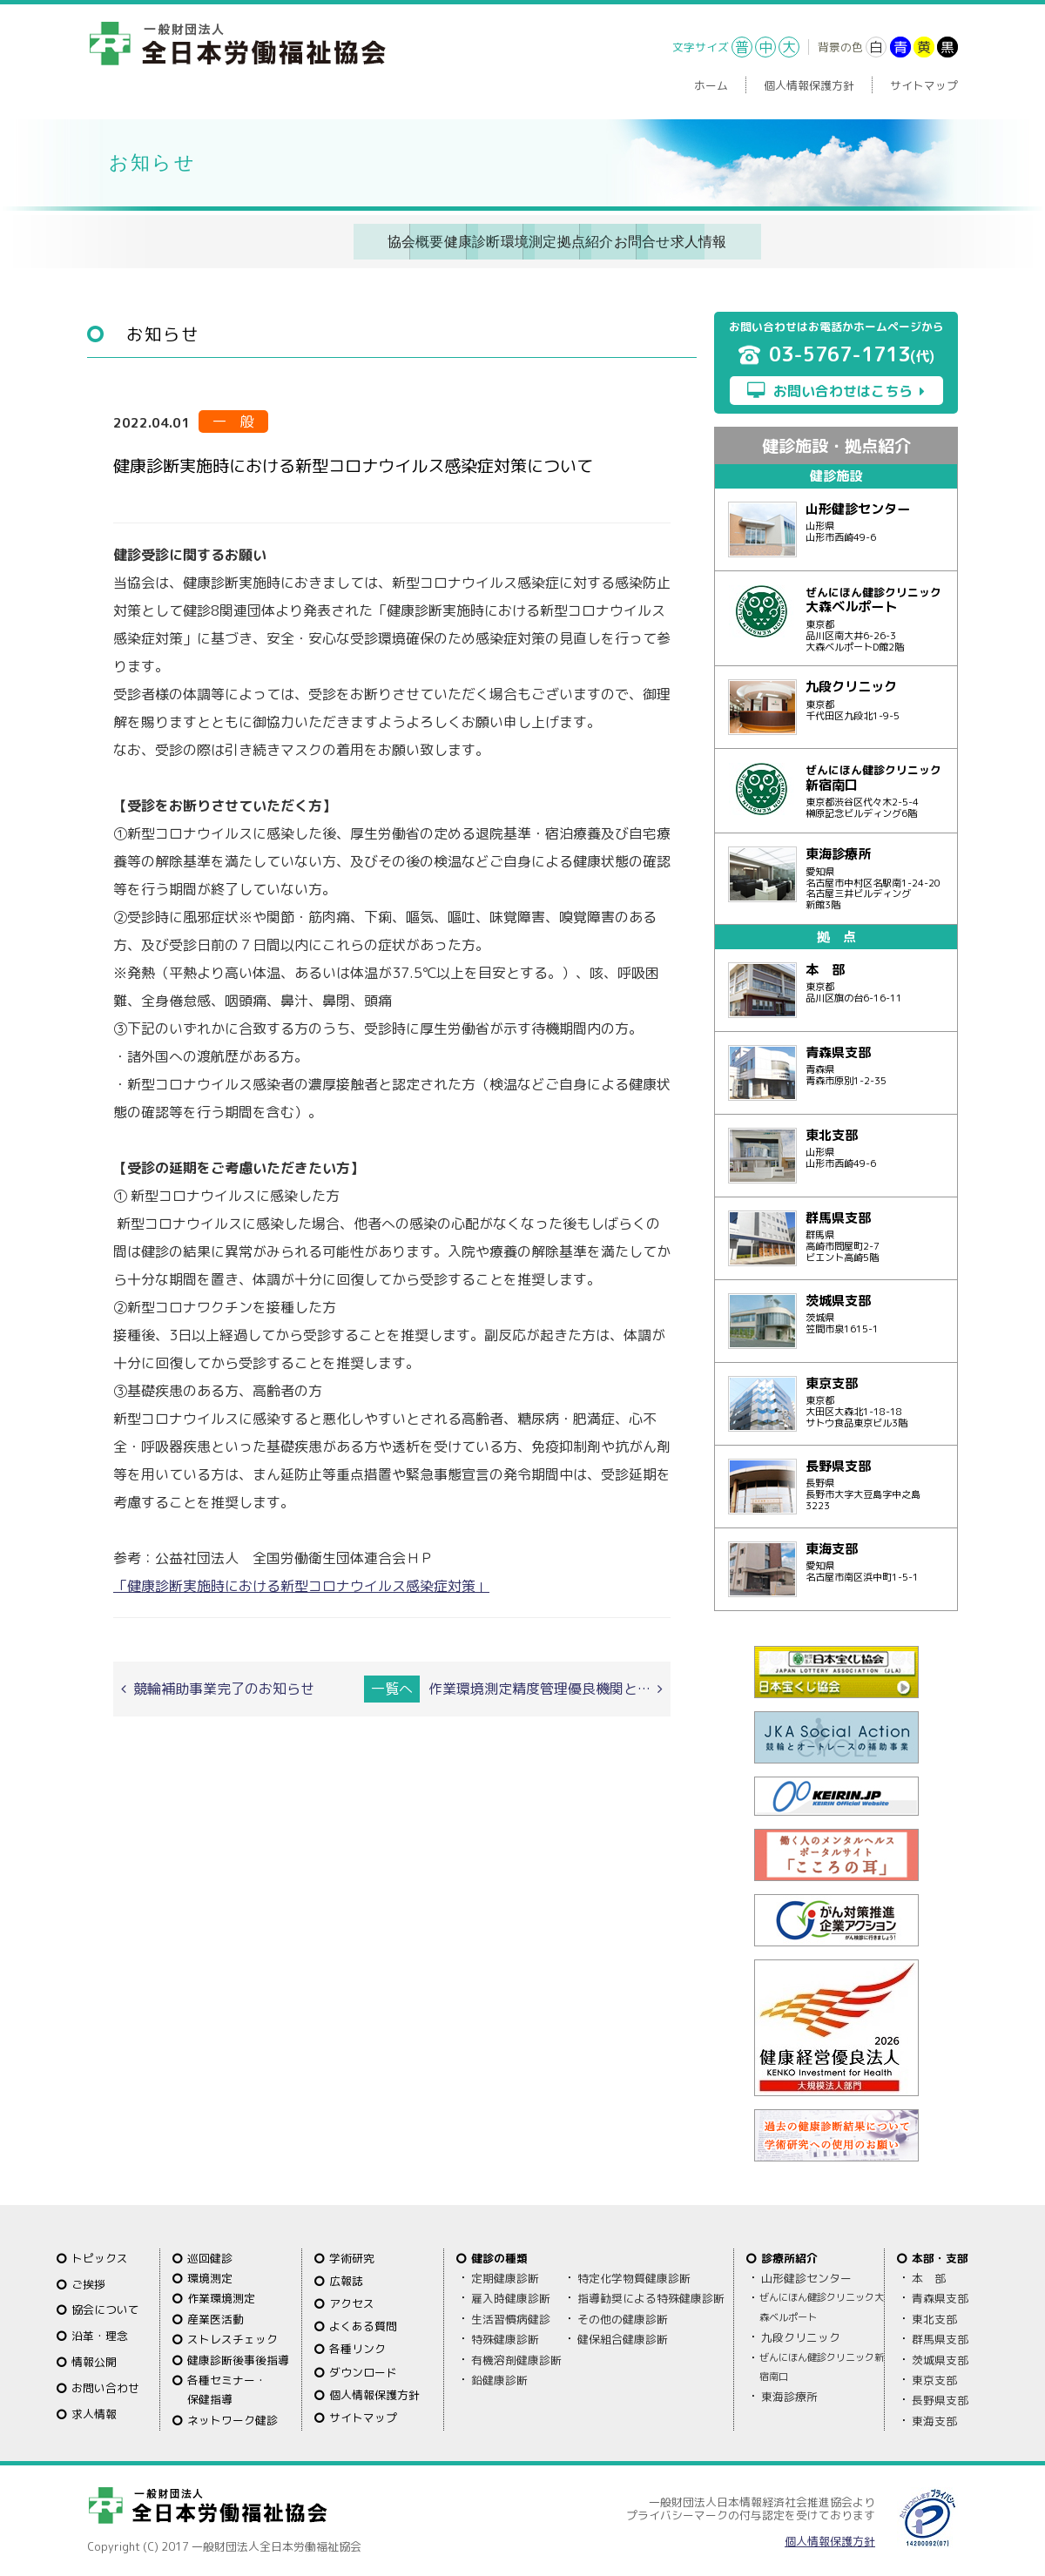  Describe the element at coordinates (865, 240) in the screenshot. I see `求人情報` at that location.